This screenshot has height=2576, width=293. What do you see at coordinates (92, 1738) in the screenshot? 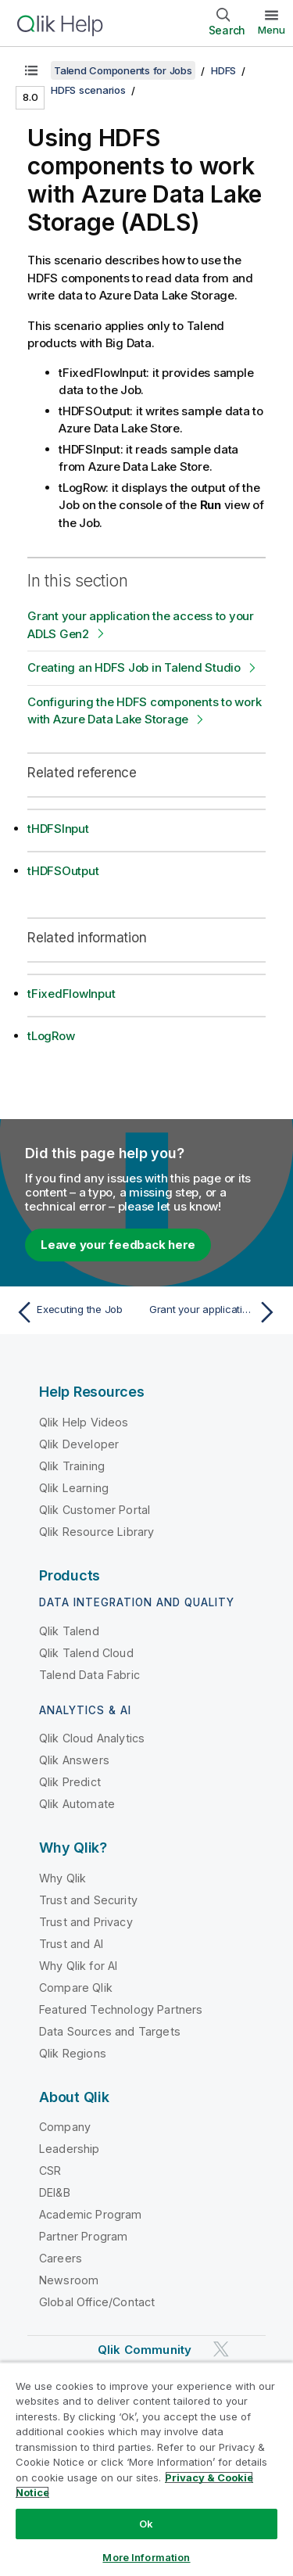
I see `Qlik Cloud Analytics` at bounding box center [92, 1738].